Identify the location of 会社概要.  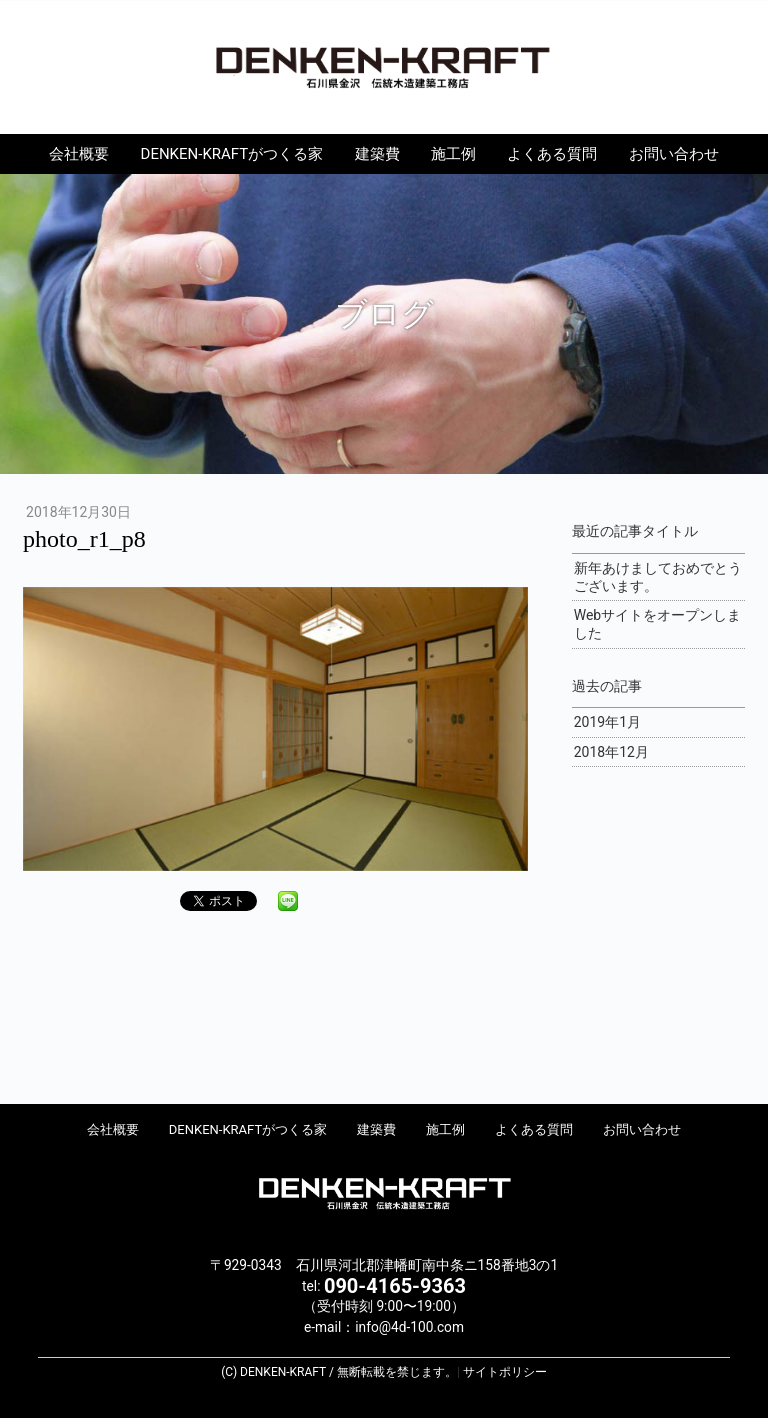
(79, 154).